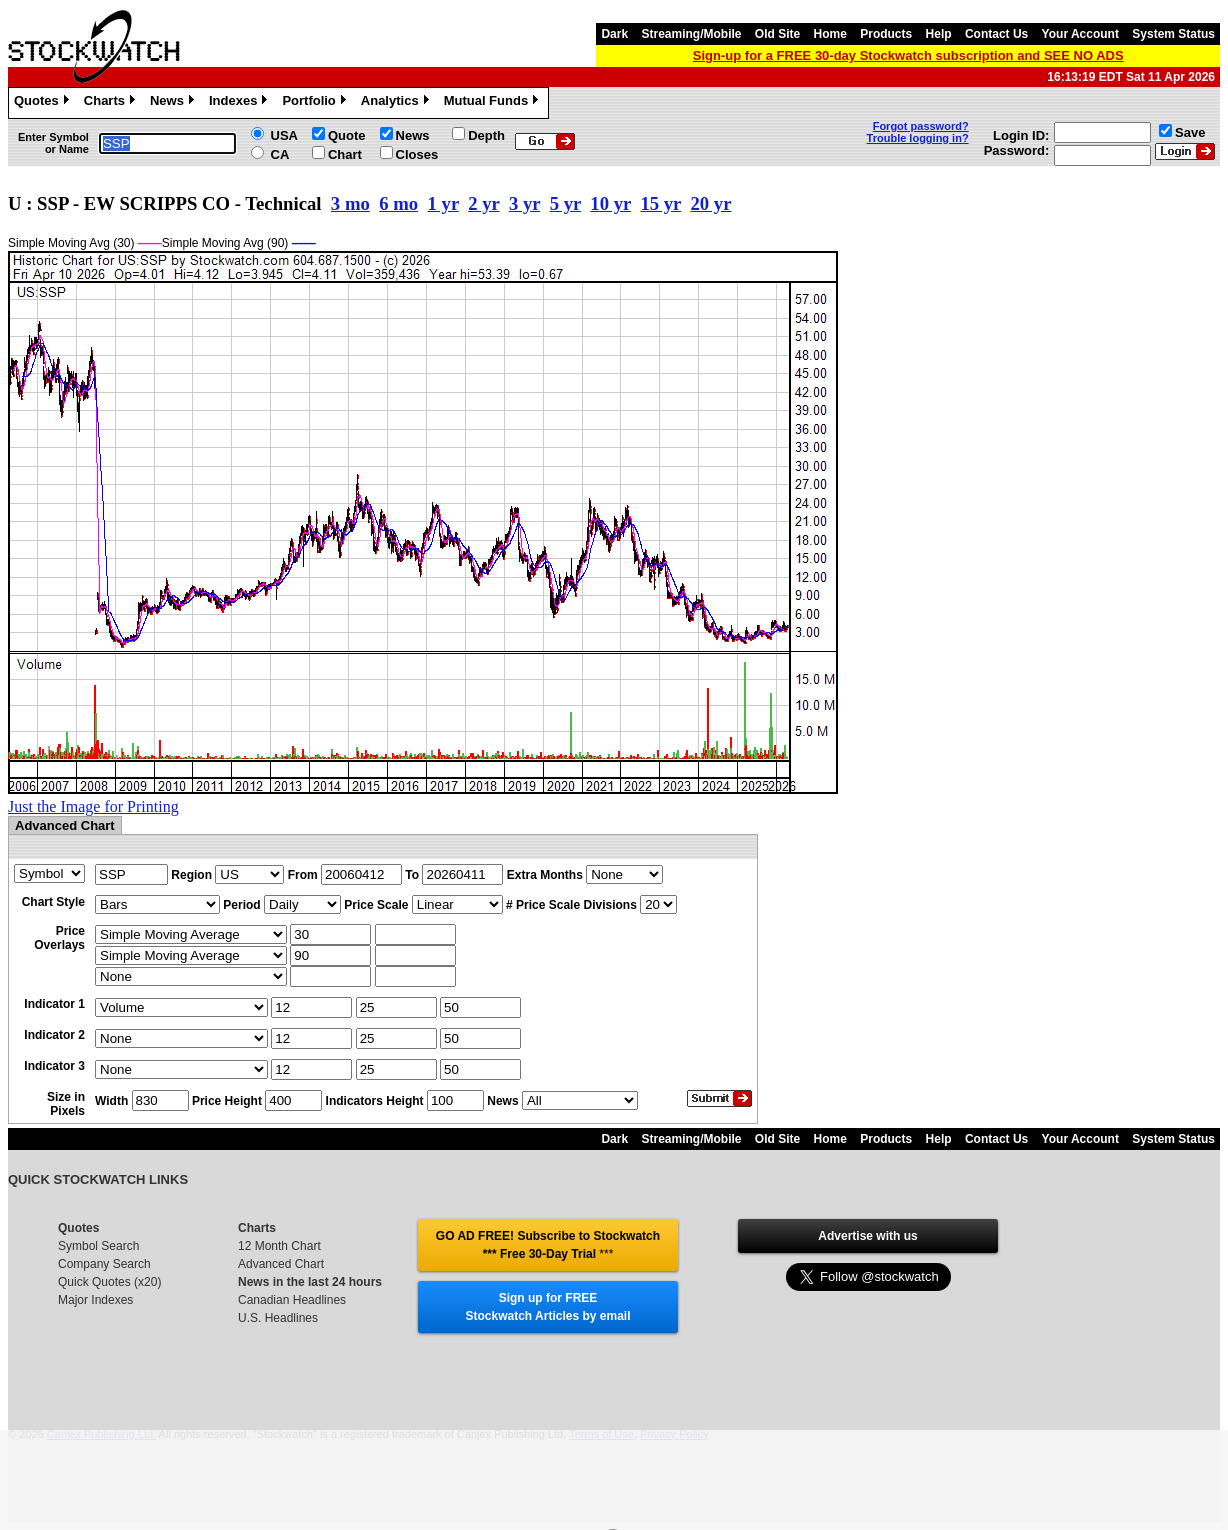 This screenshot has width=1228, height=1530. I want to click on Indexes, so click(240, 103).